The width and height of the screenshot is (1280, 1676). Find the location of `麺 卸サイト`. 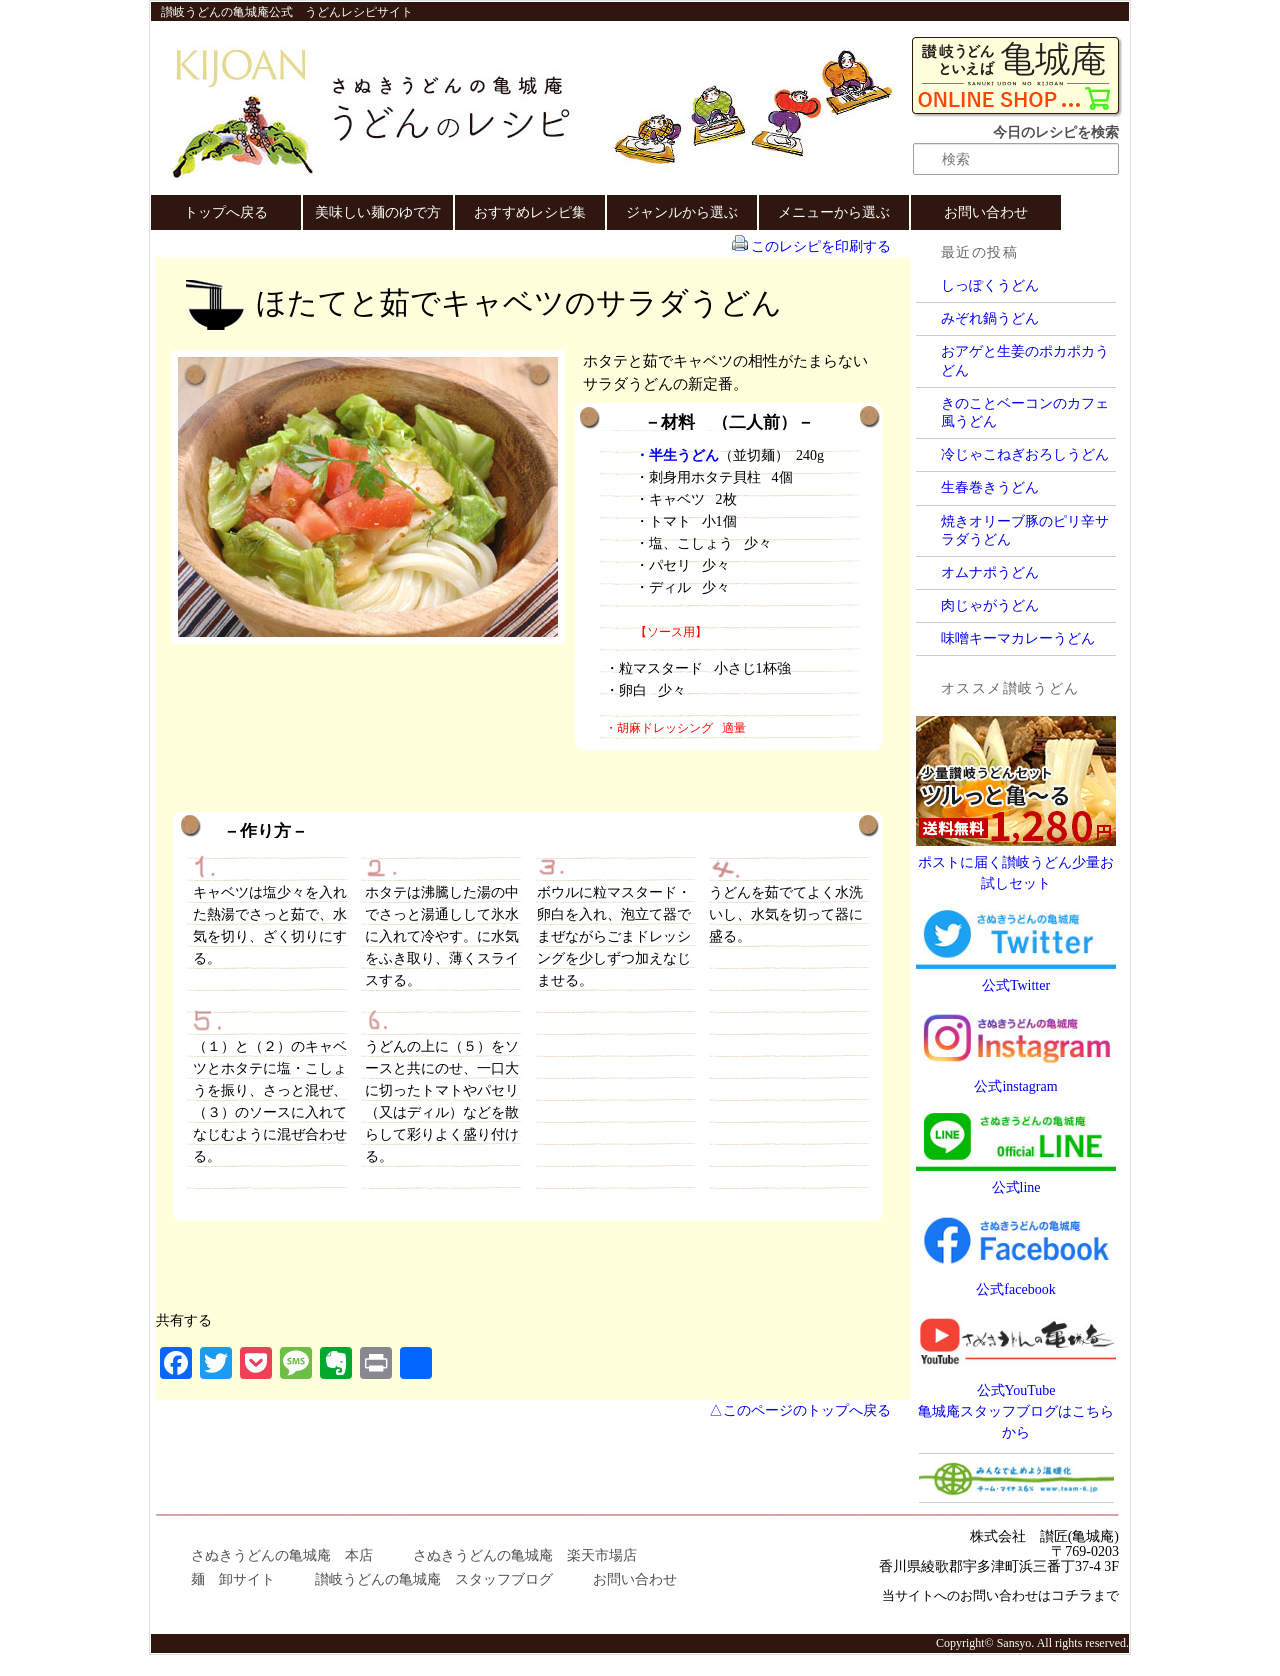

麺 卸サイト is located at coordinates (233, 1579).